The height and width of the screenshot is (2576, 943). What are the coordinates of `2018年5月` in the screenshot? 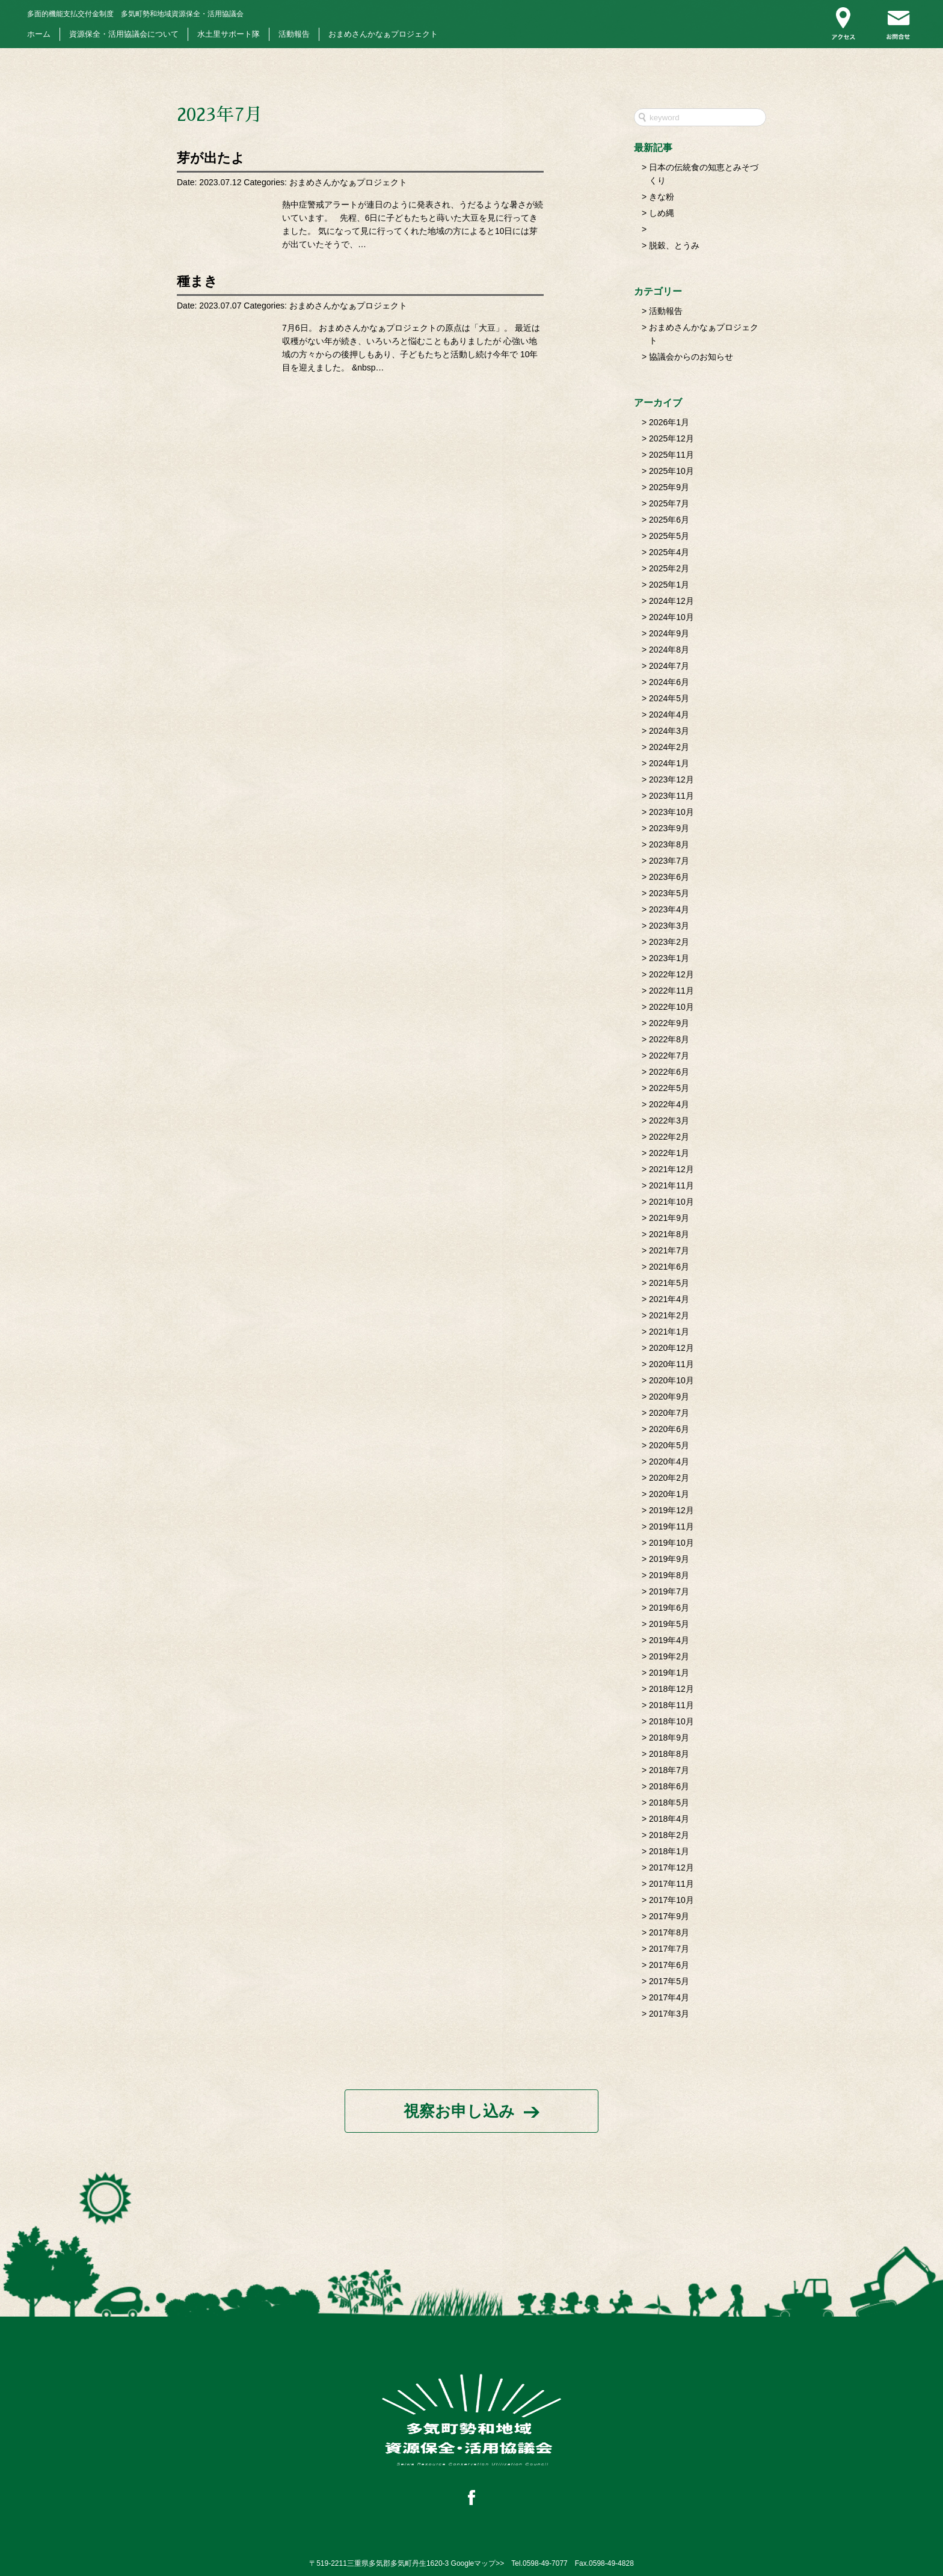 It's located at (669, 1802).